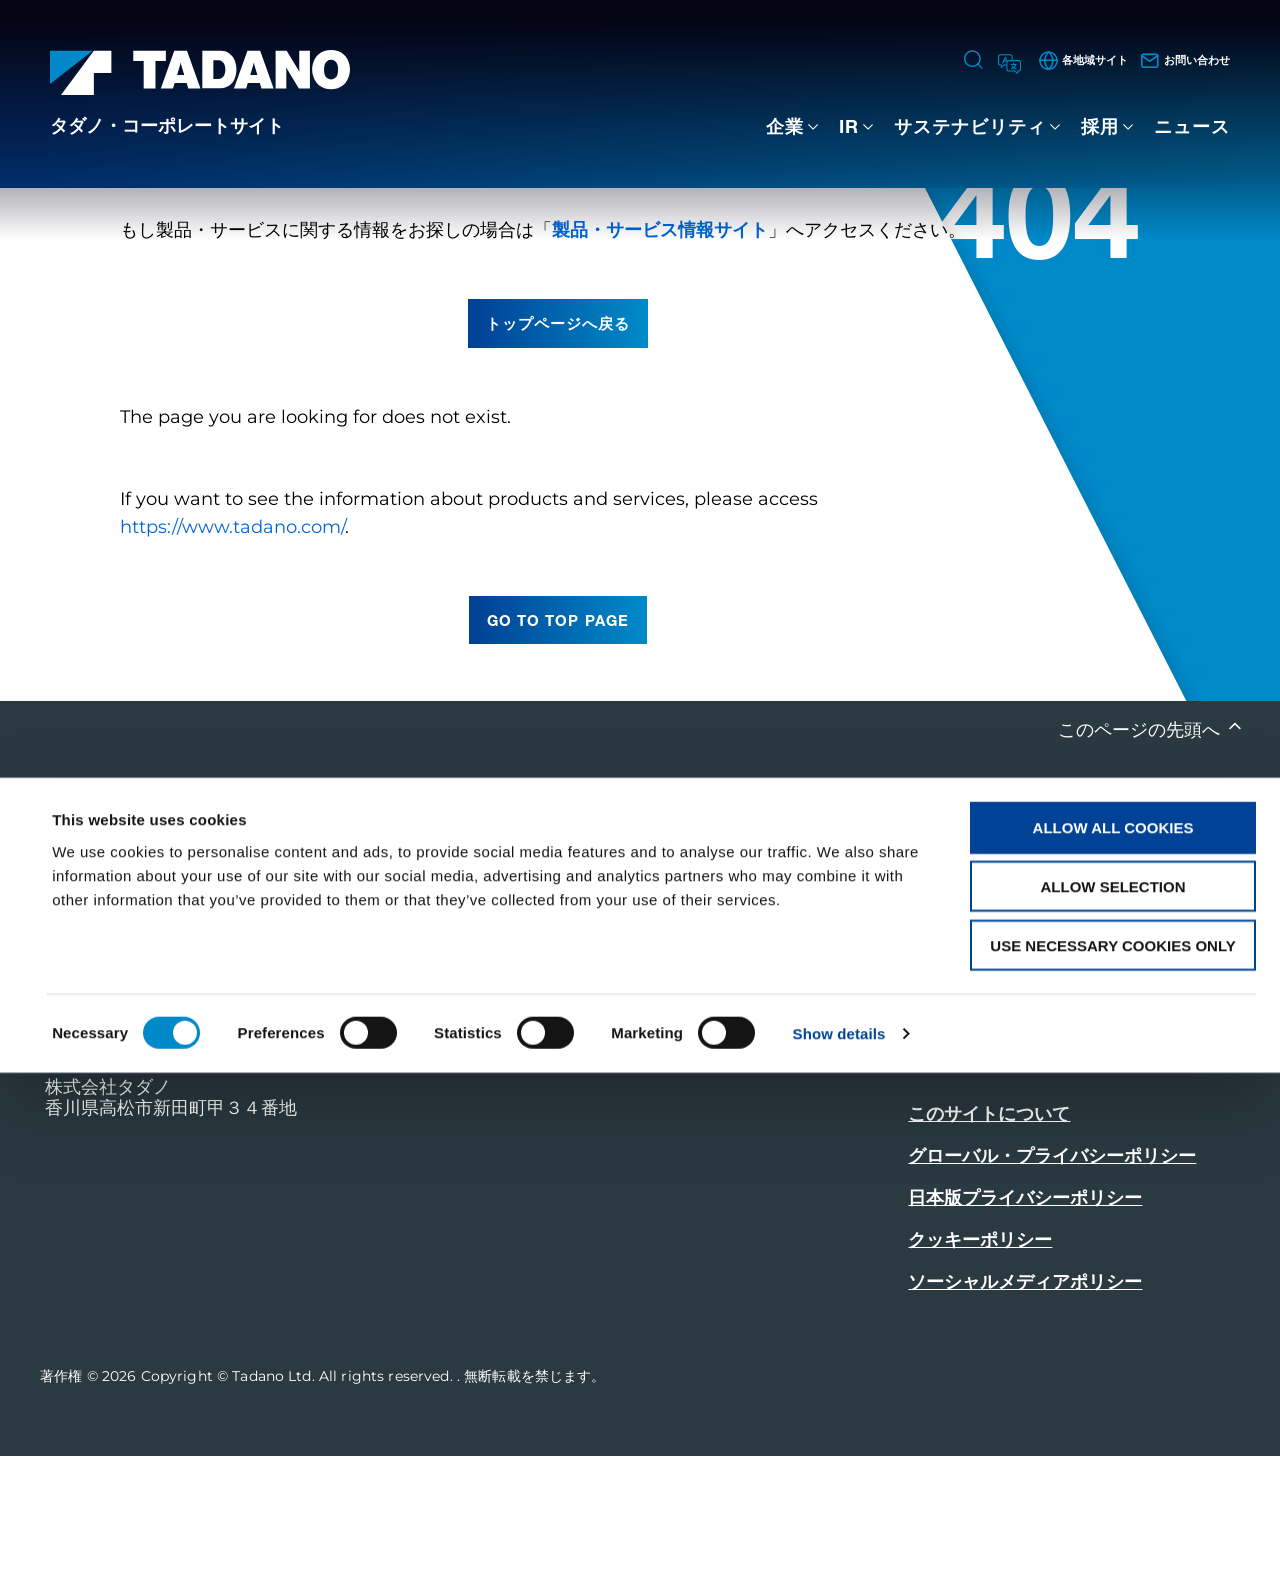 This screenshot has width=1280, height=1592. What do you see at coordinates (970, 126) in the screenshot?
I see `サステナビリティ` at bounding box center [970, 126].